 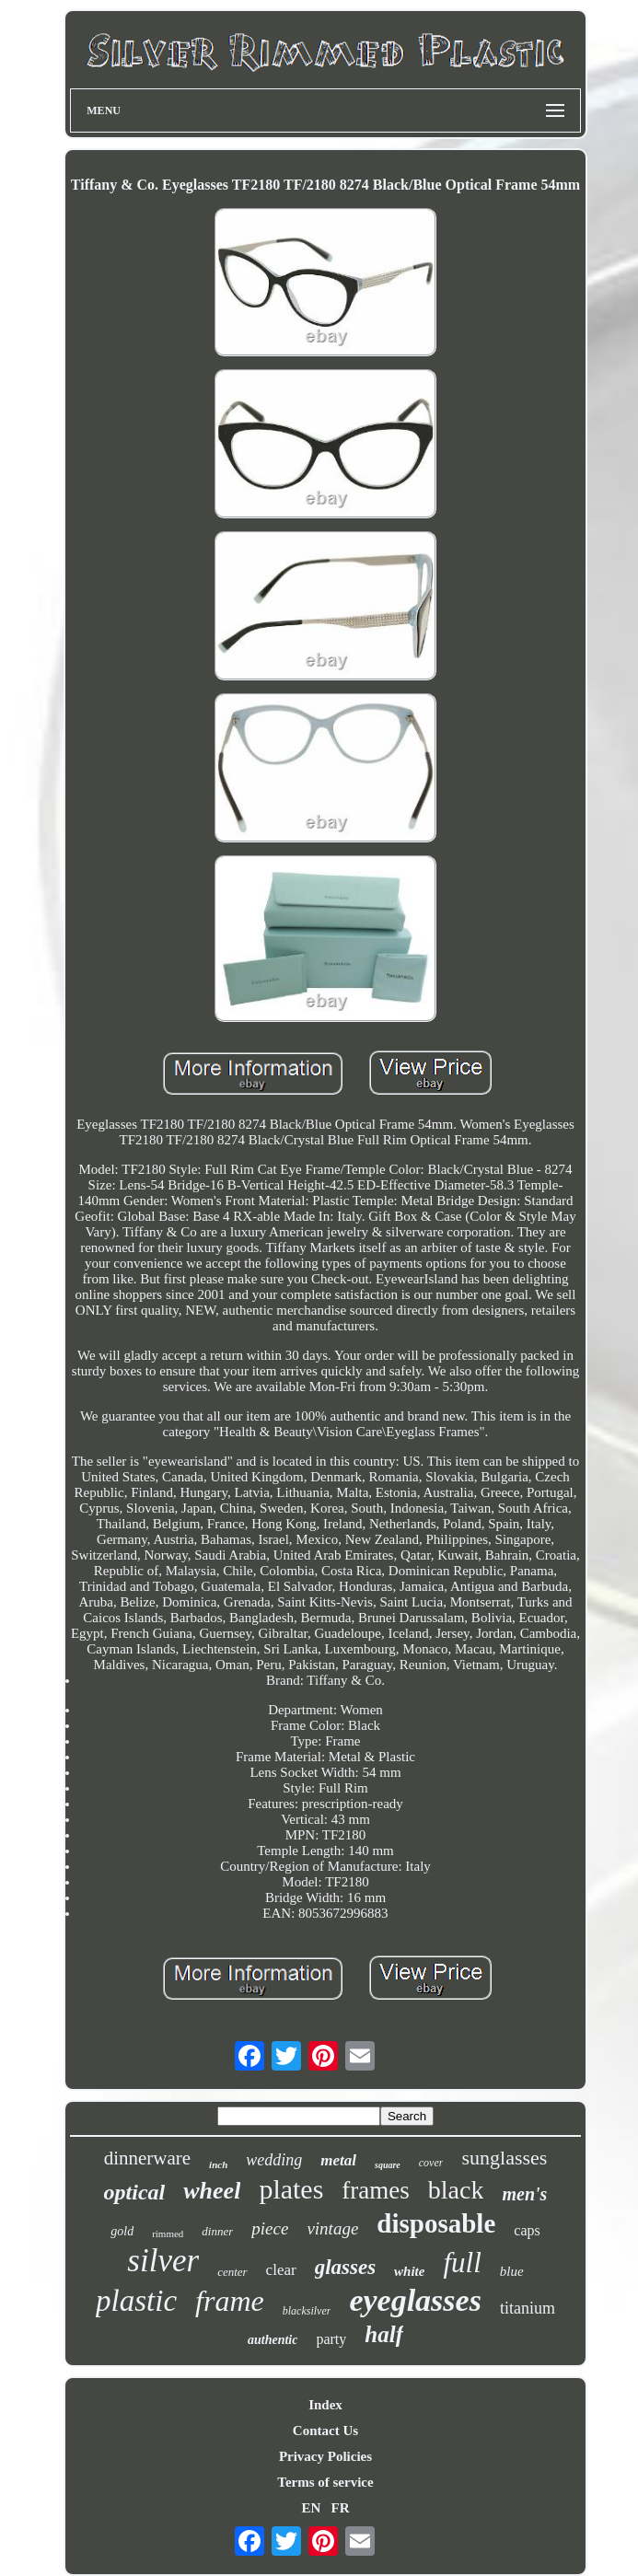 I want to click on gold, so click(x=121, y=2231).